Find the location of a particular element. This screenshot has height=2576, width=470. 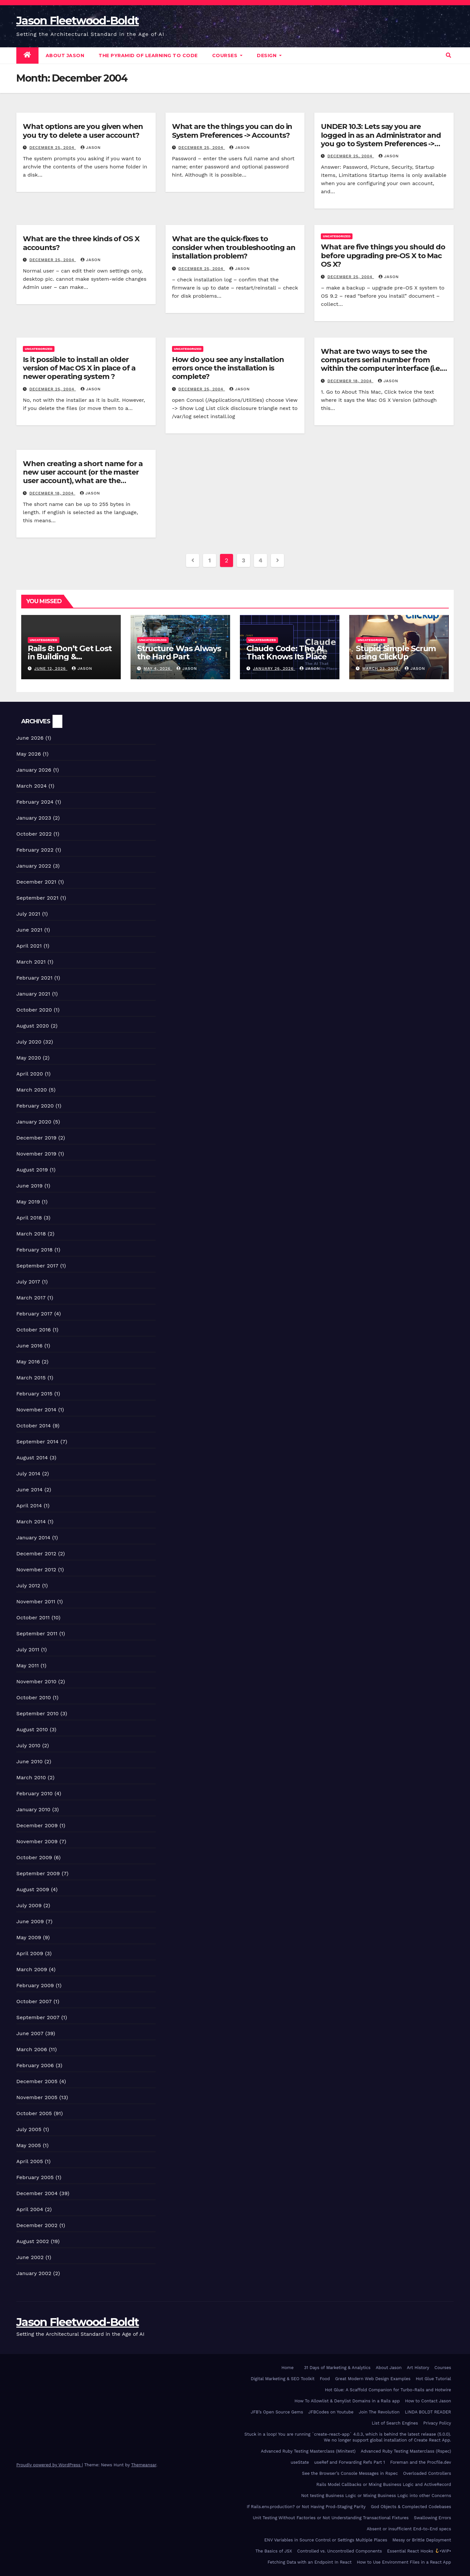

July 2020 is located at coordinates (28, 1042).